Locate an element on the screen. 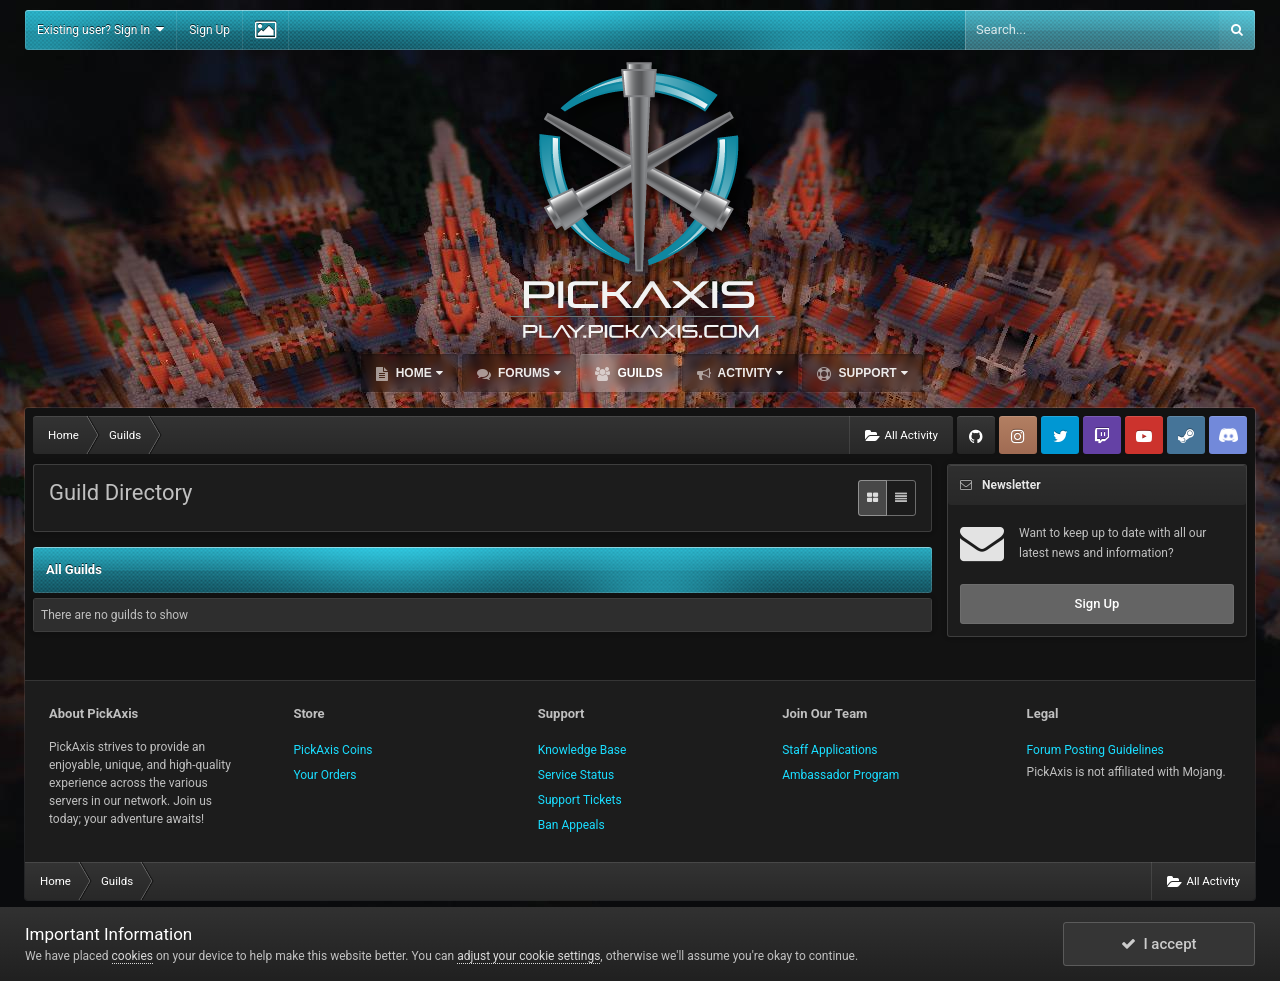  Guilds is located at coordinates (638, 373).